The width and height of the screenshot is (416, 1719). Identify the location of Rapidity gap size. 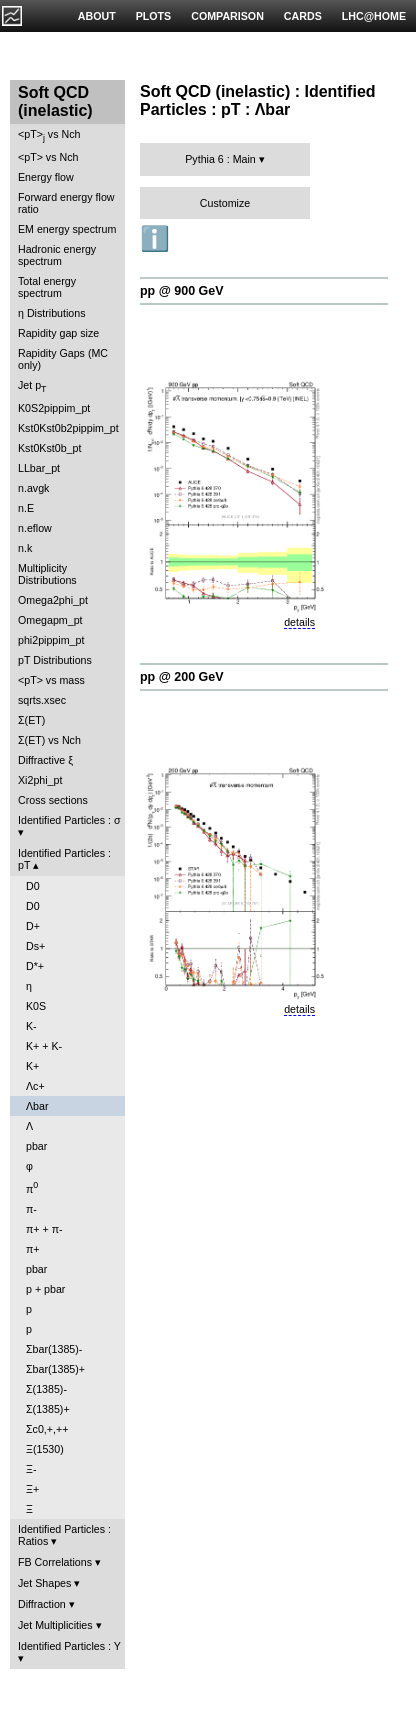
(58, 333).